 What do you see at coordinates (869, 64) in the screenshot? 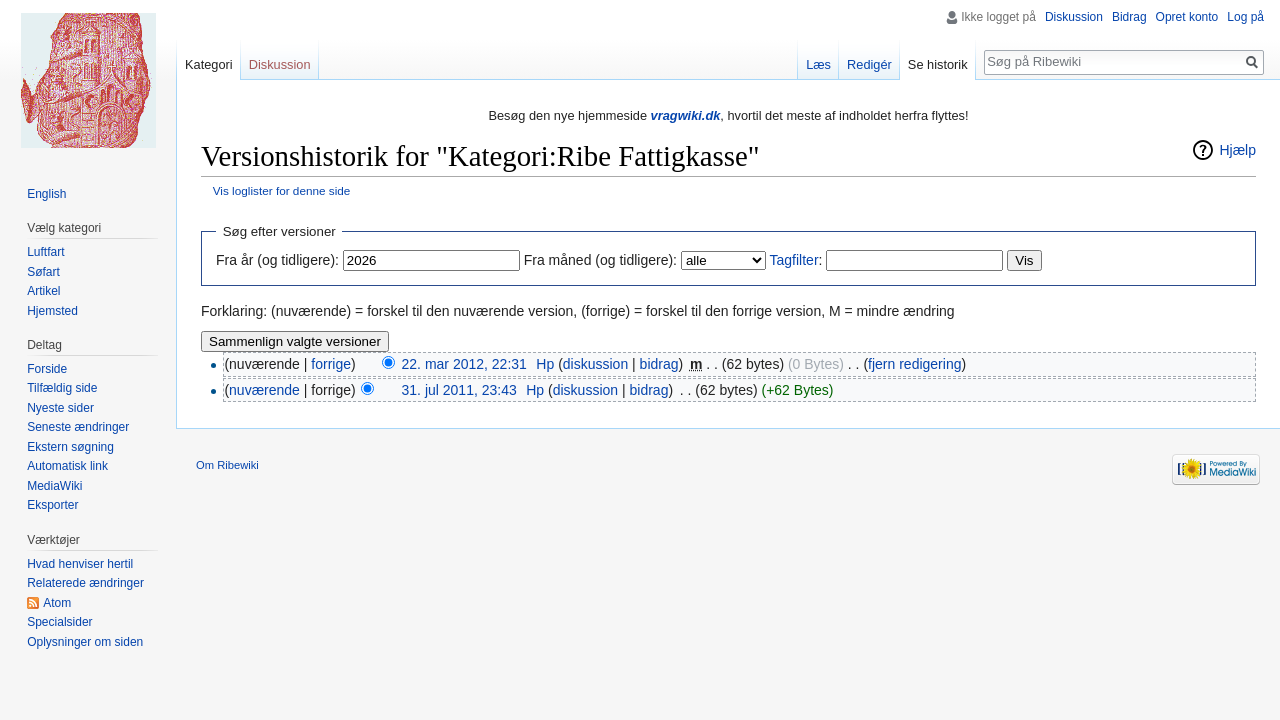
I see `Redigér` at bounding box center [869, 64].